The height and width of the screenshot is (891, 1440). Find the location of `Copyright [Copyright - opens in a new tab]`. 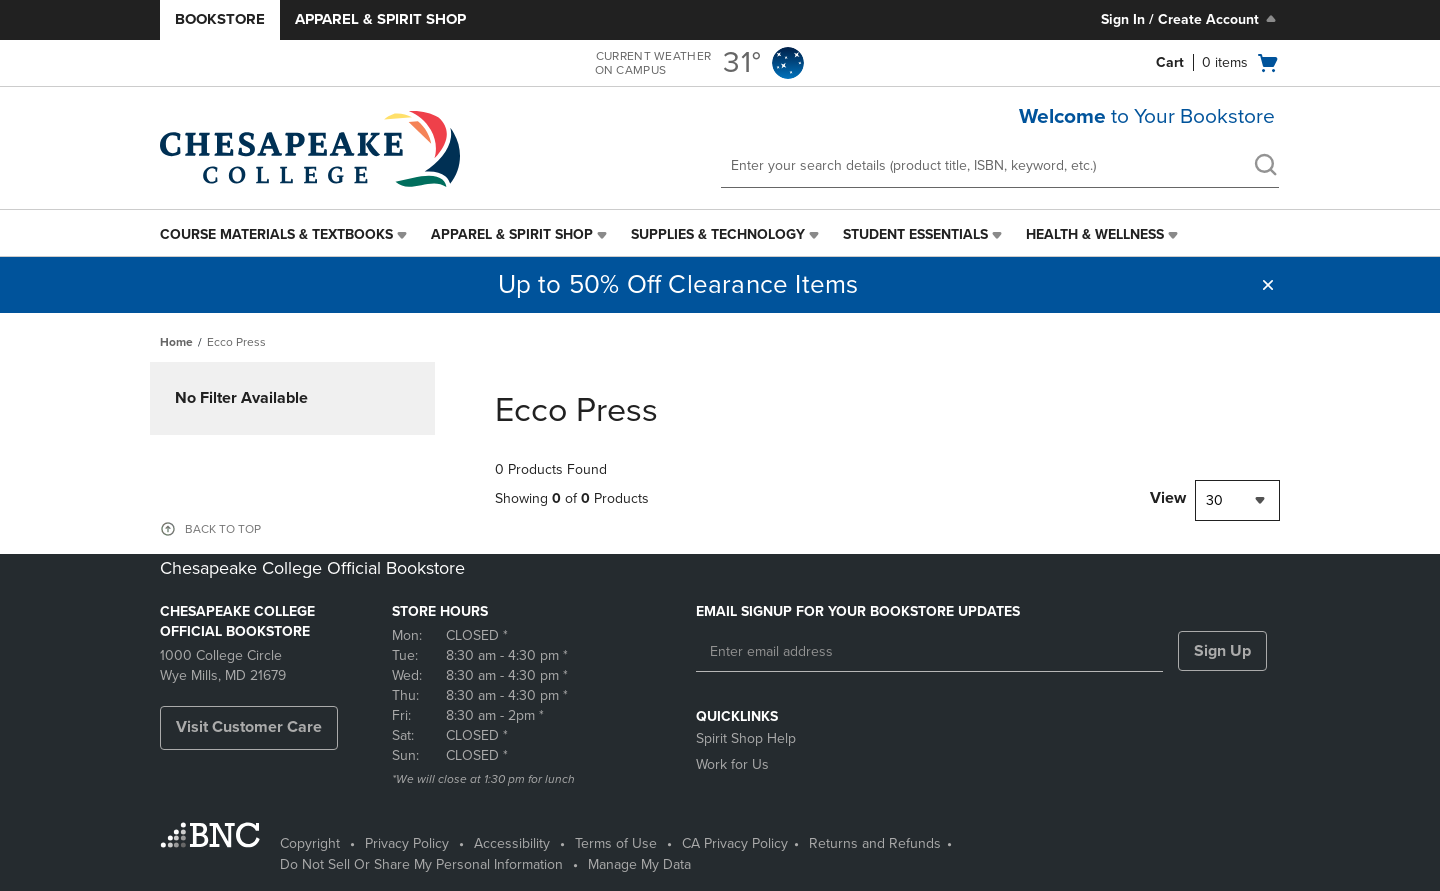

Copyright [Copyright - opens in a new tab] is located at coordinates (310, 843).